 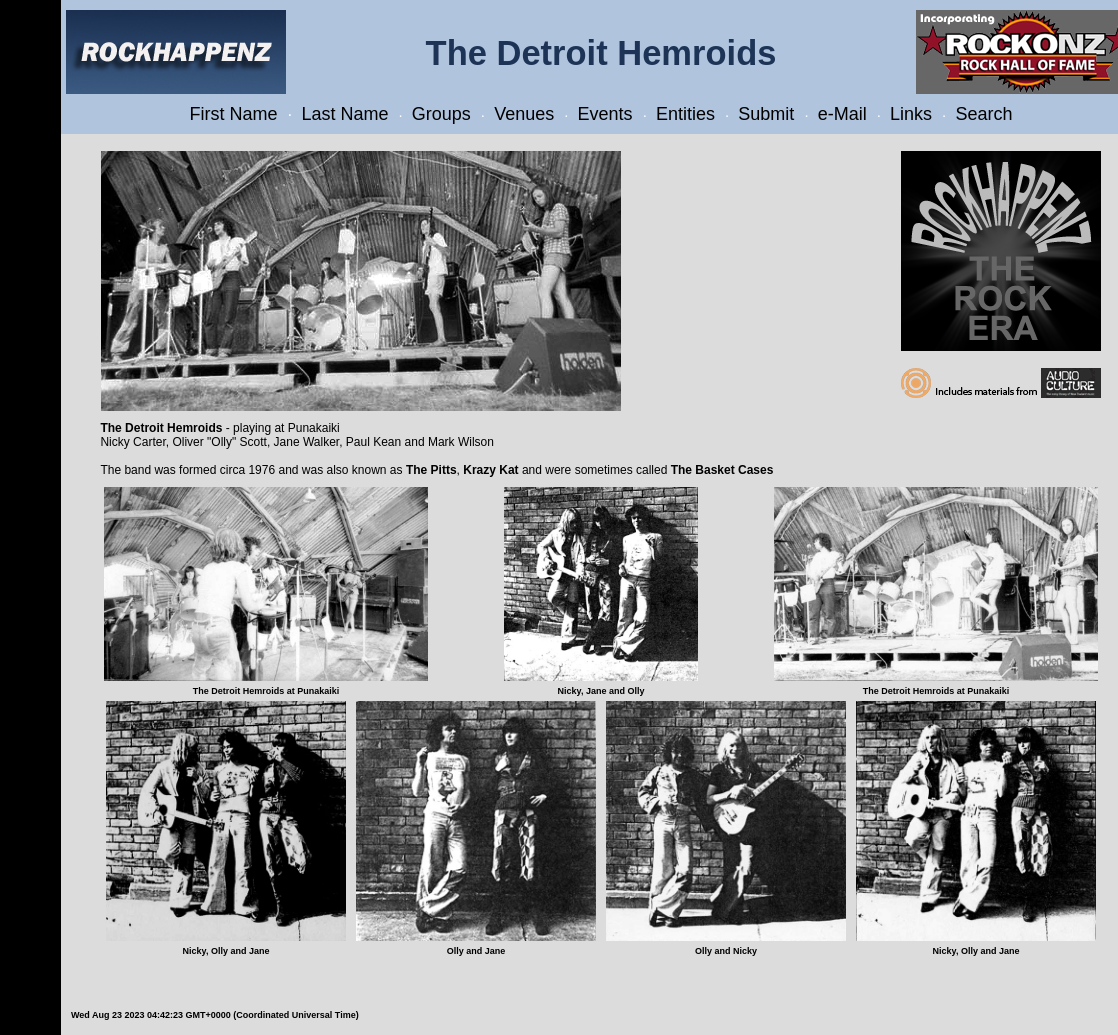 What do you see at coordinates (685, 114) in the screenshot?
I see `Entities` at bounding box center [685, 114].